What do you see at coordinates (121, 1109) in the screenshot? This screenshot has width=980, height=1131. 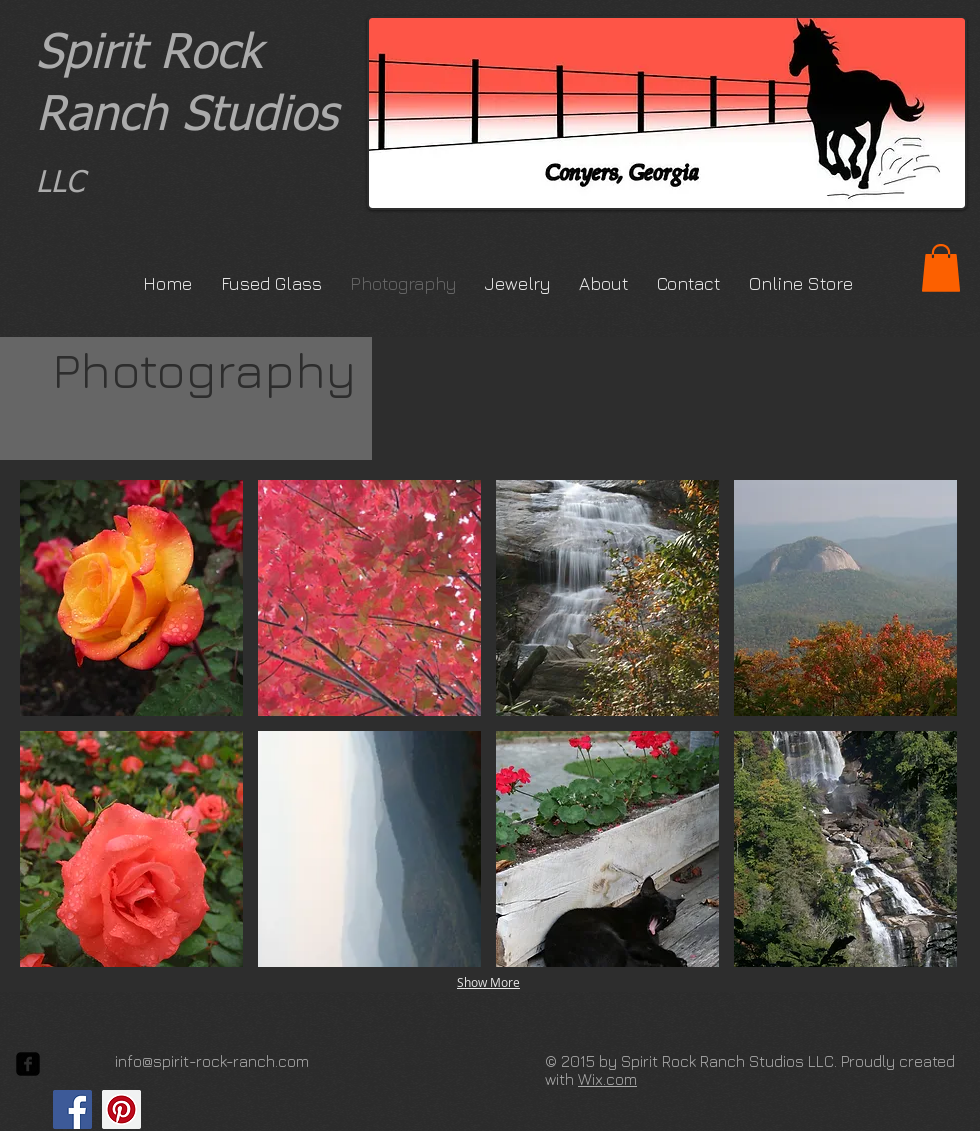 I see `[Pinterest Social Icon]` at bounding box center [121, 1109].